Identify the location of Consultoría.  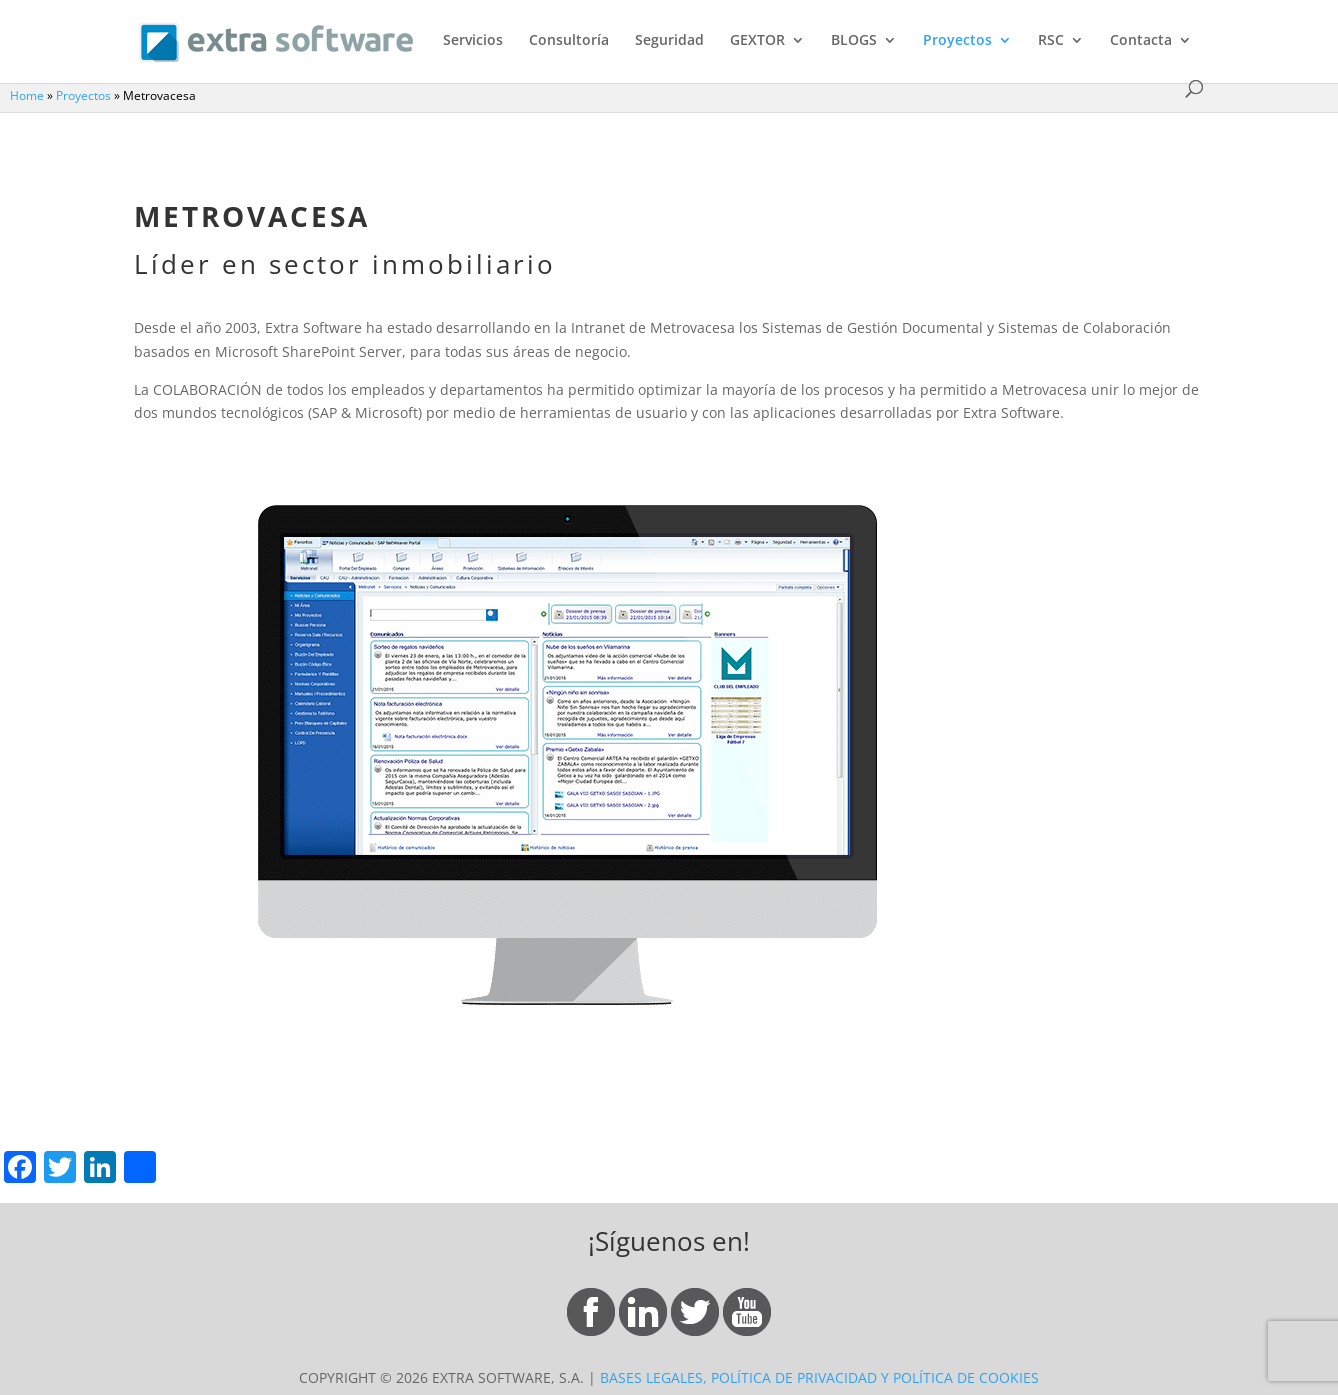
(569, 41).